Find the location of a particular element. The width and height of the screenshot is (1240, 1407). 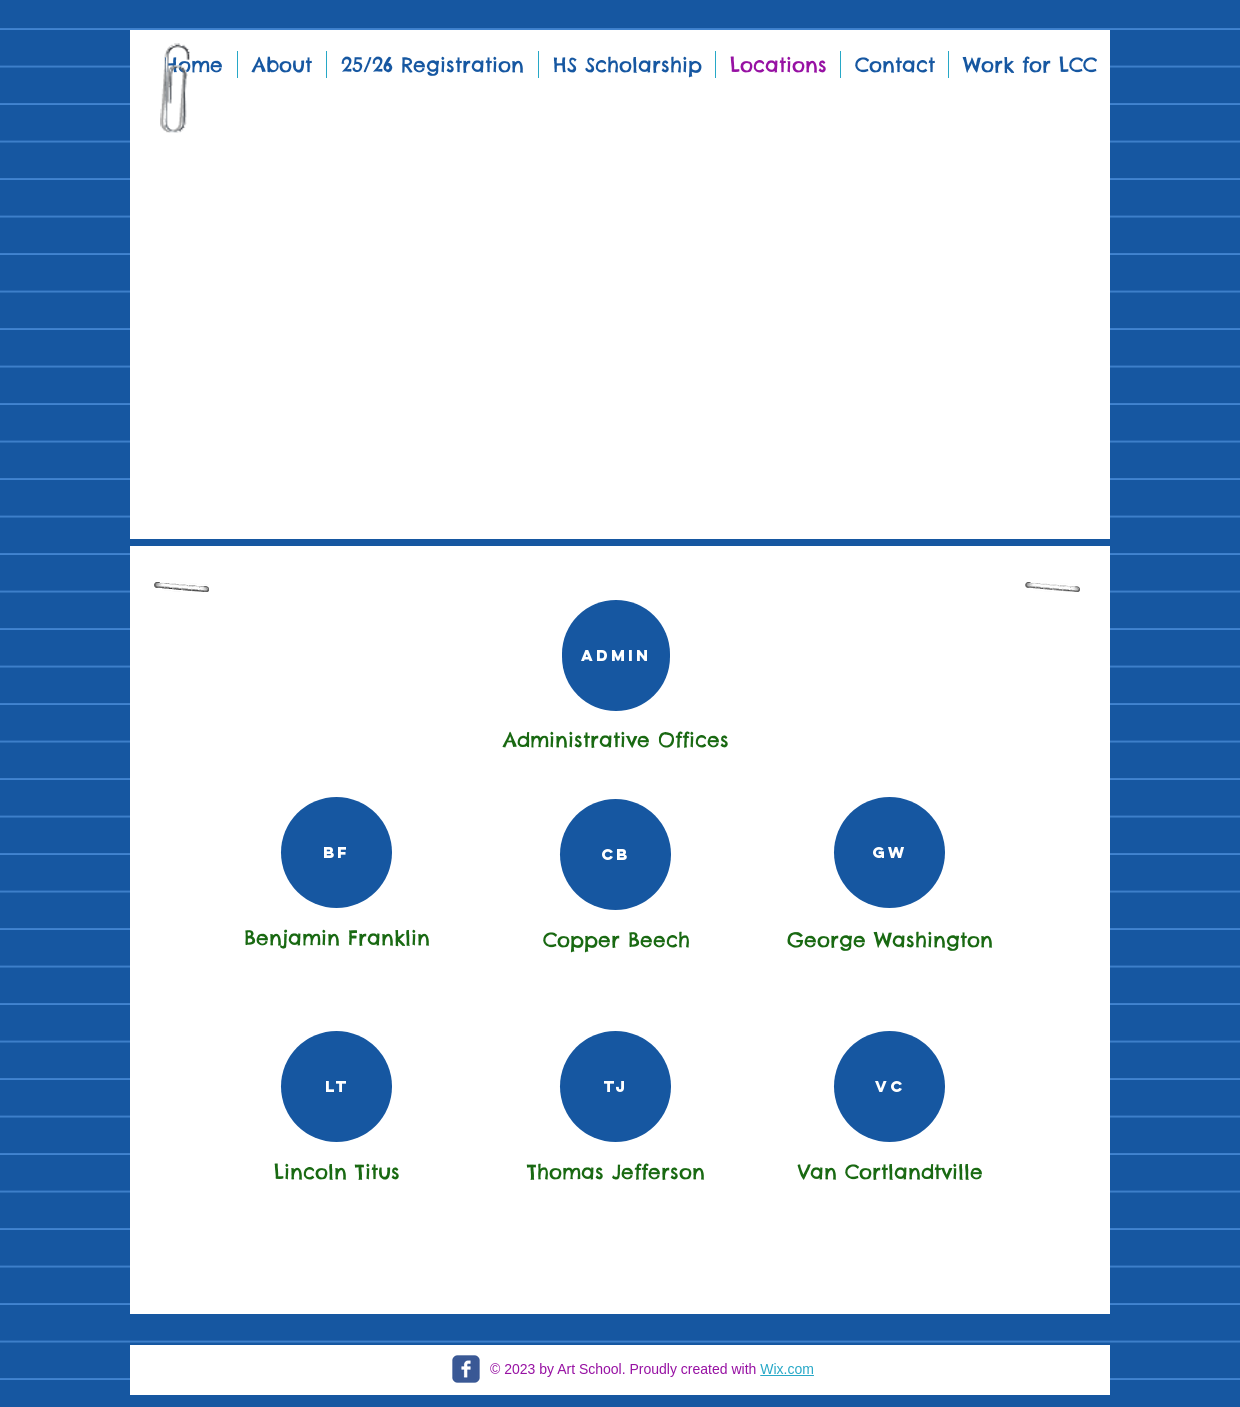

[c-facebook] is located at coordinates (466, 1369).